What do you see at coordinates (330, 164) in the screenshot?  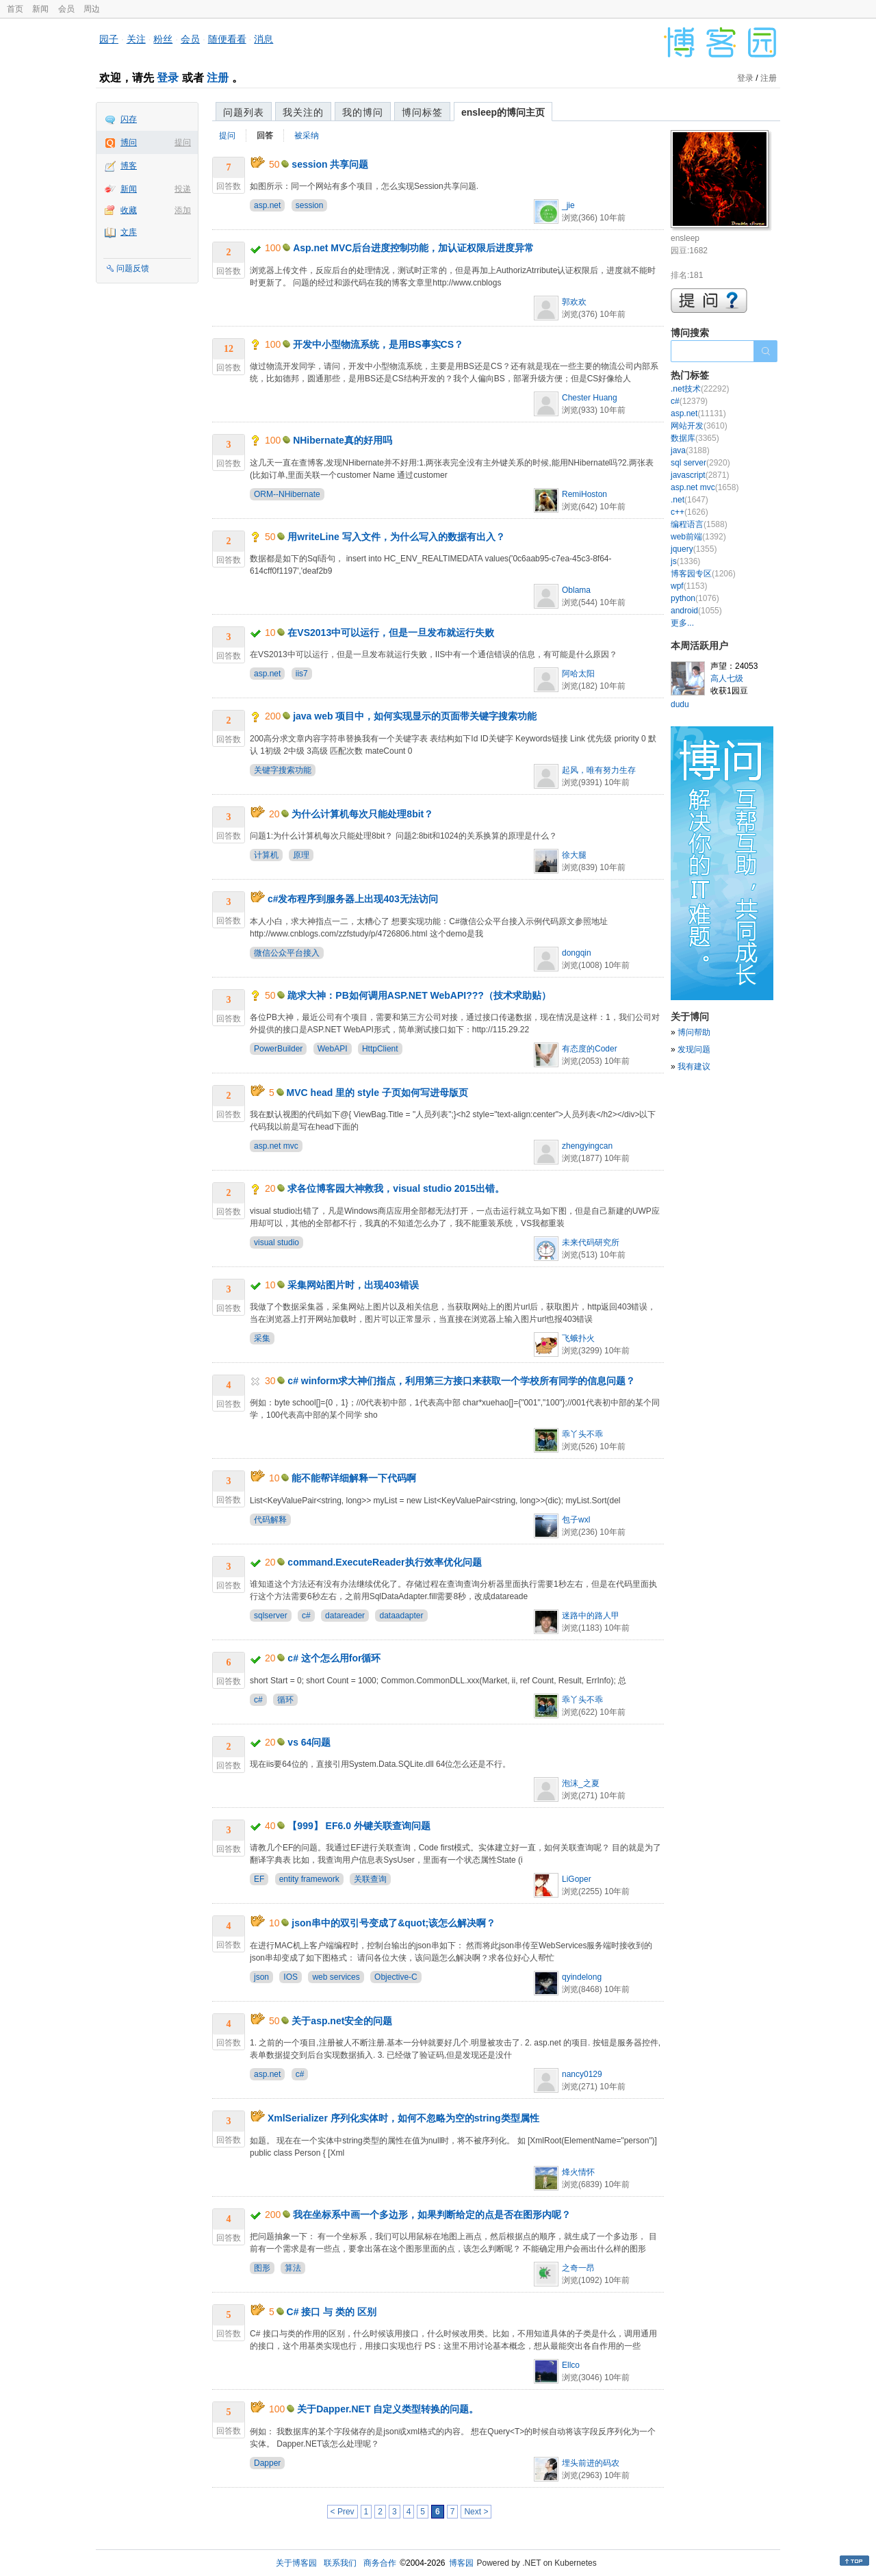 I see `session 共享问题` at bounding box center [330, 164].